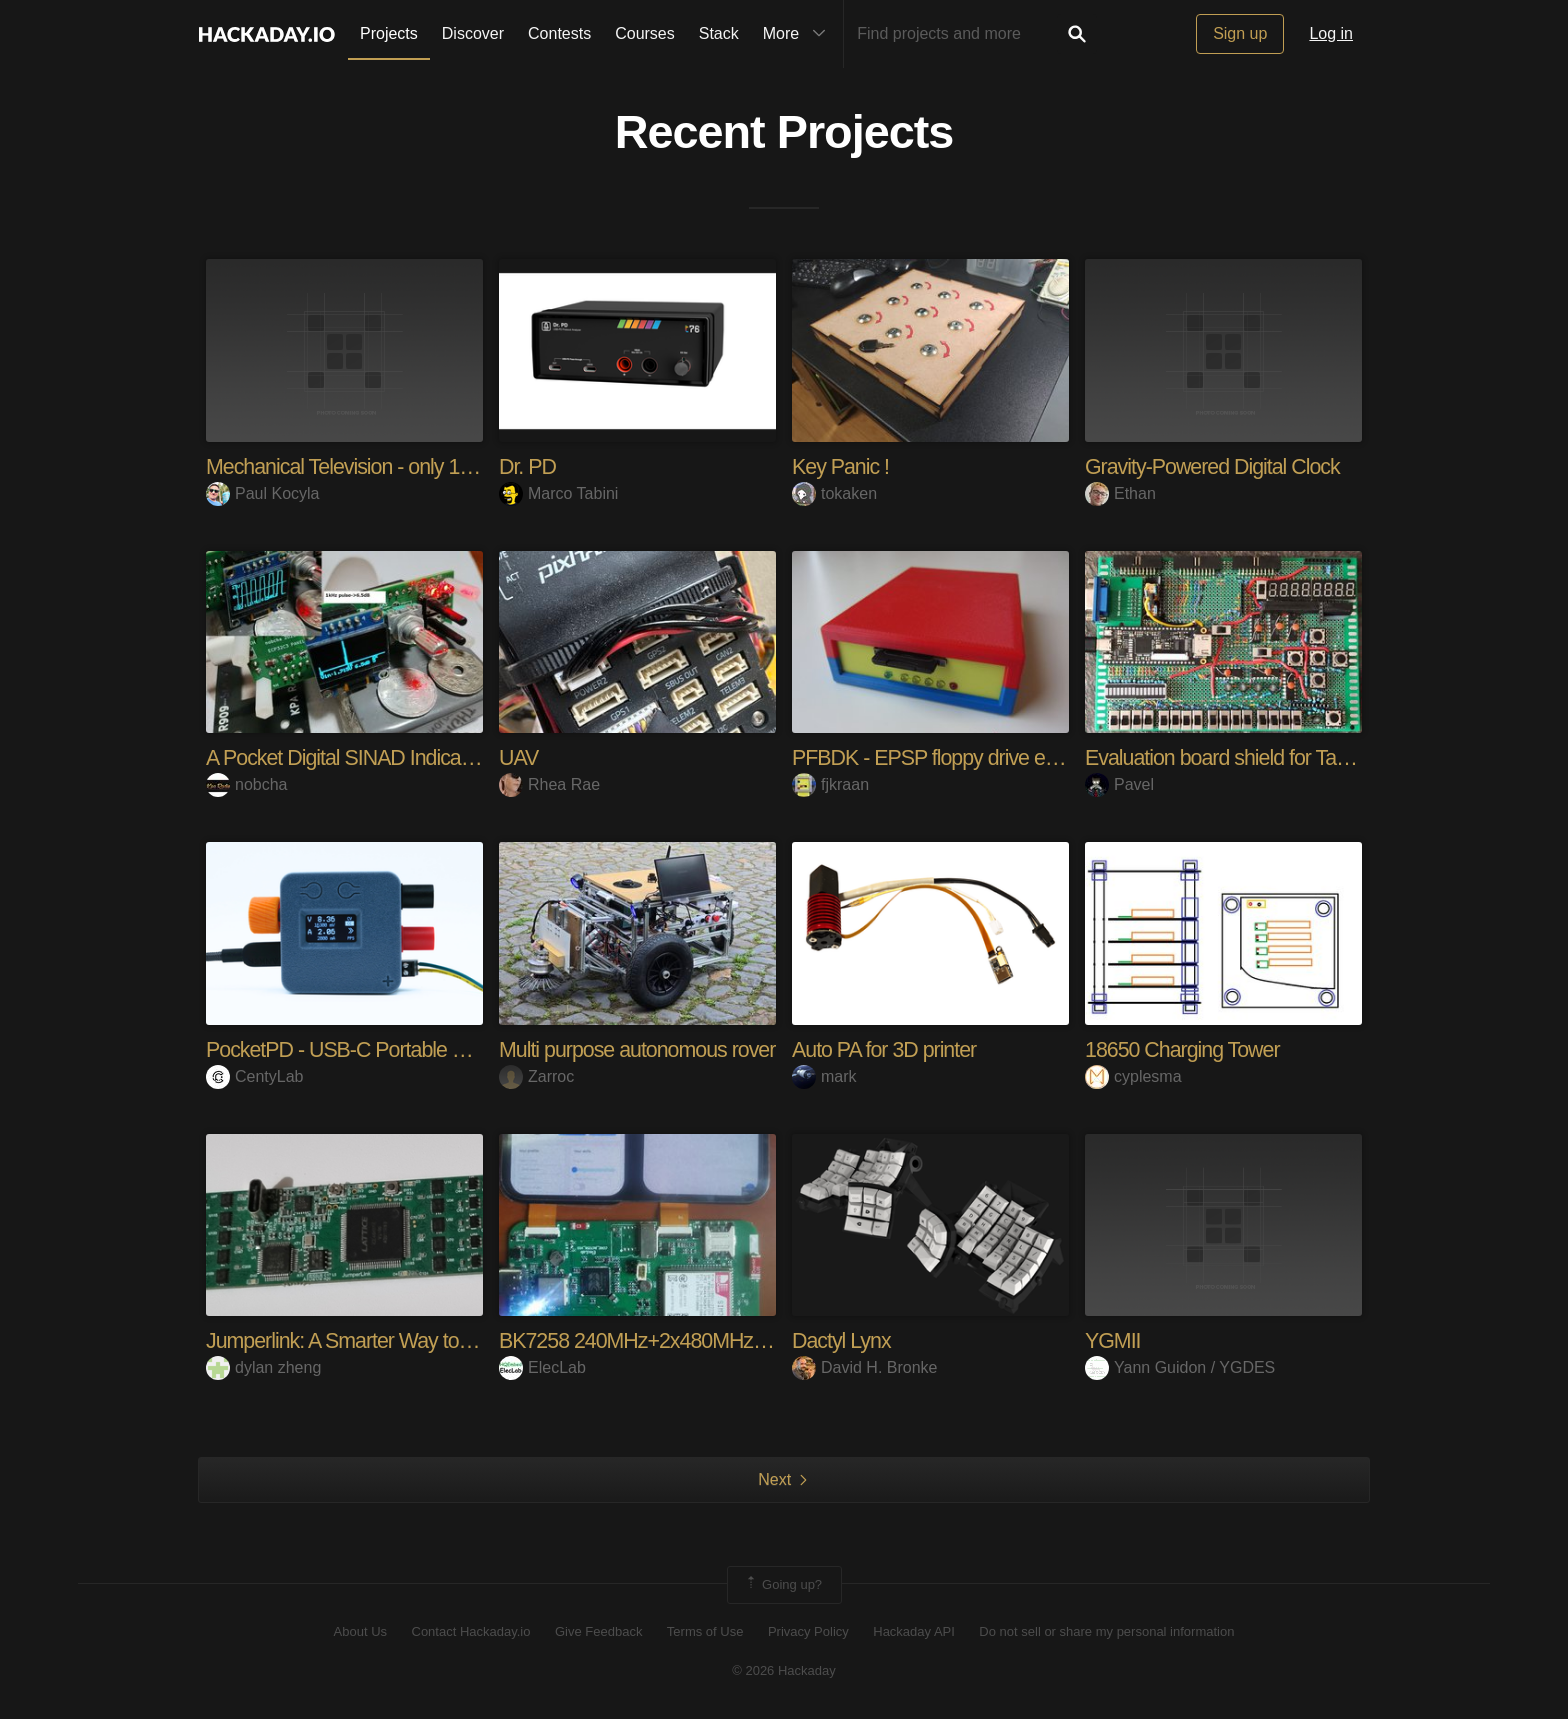 The width and height of the screenshot is (1568, 1719). What do you see at coordinates (473, 33) in the screenshot?
I see `Discover` at bounding box center [473, 33].